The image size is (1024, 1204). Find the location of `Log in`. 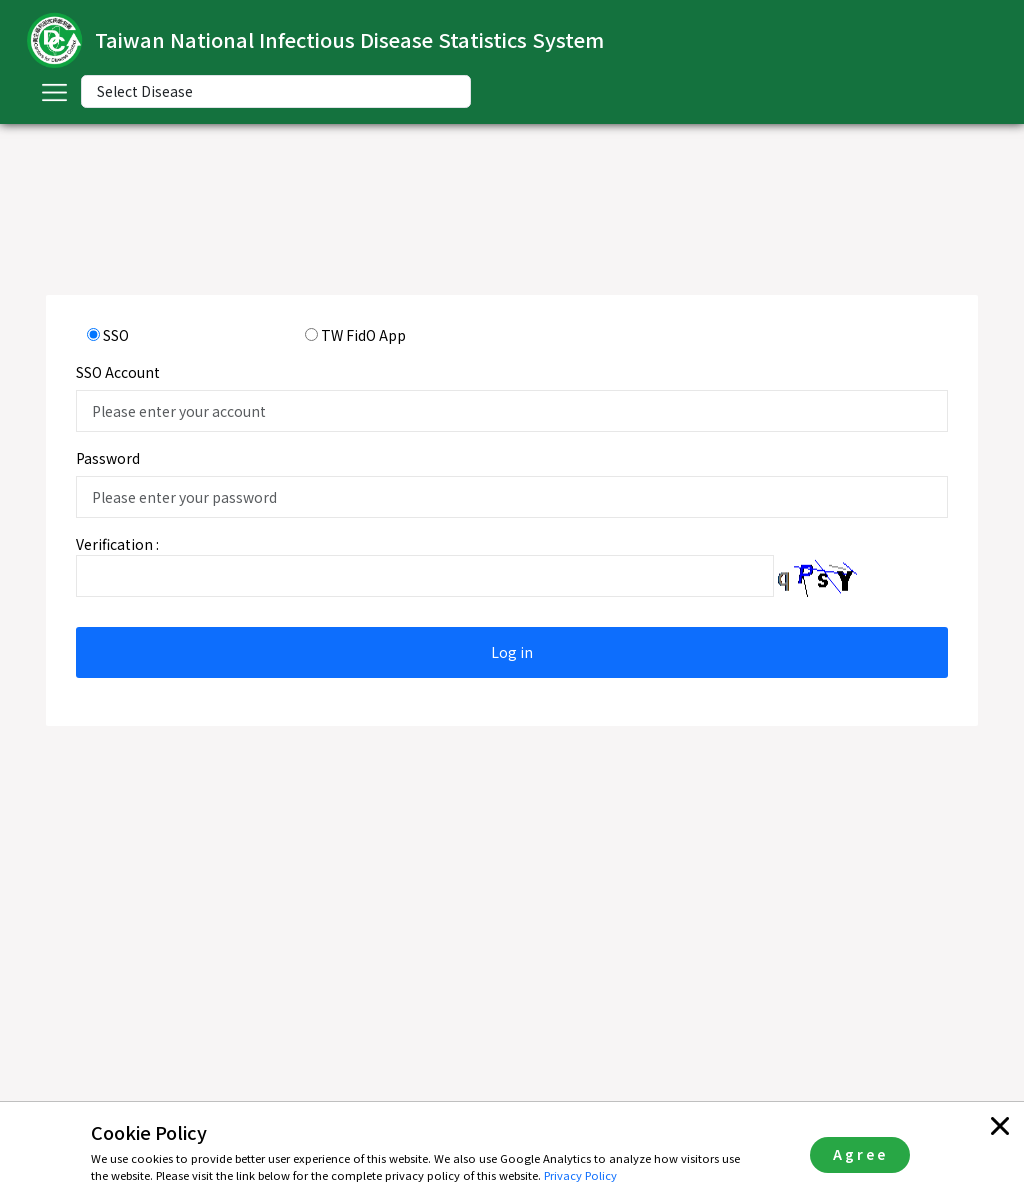

Log in is located at coordinates (512, 652).